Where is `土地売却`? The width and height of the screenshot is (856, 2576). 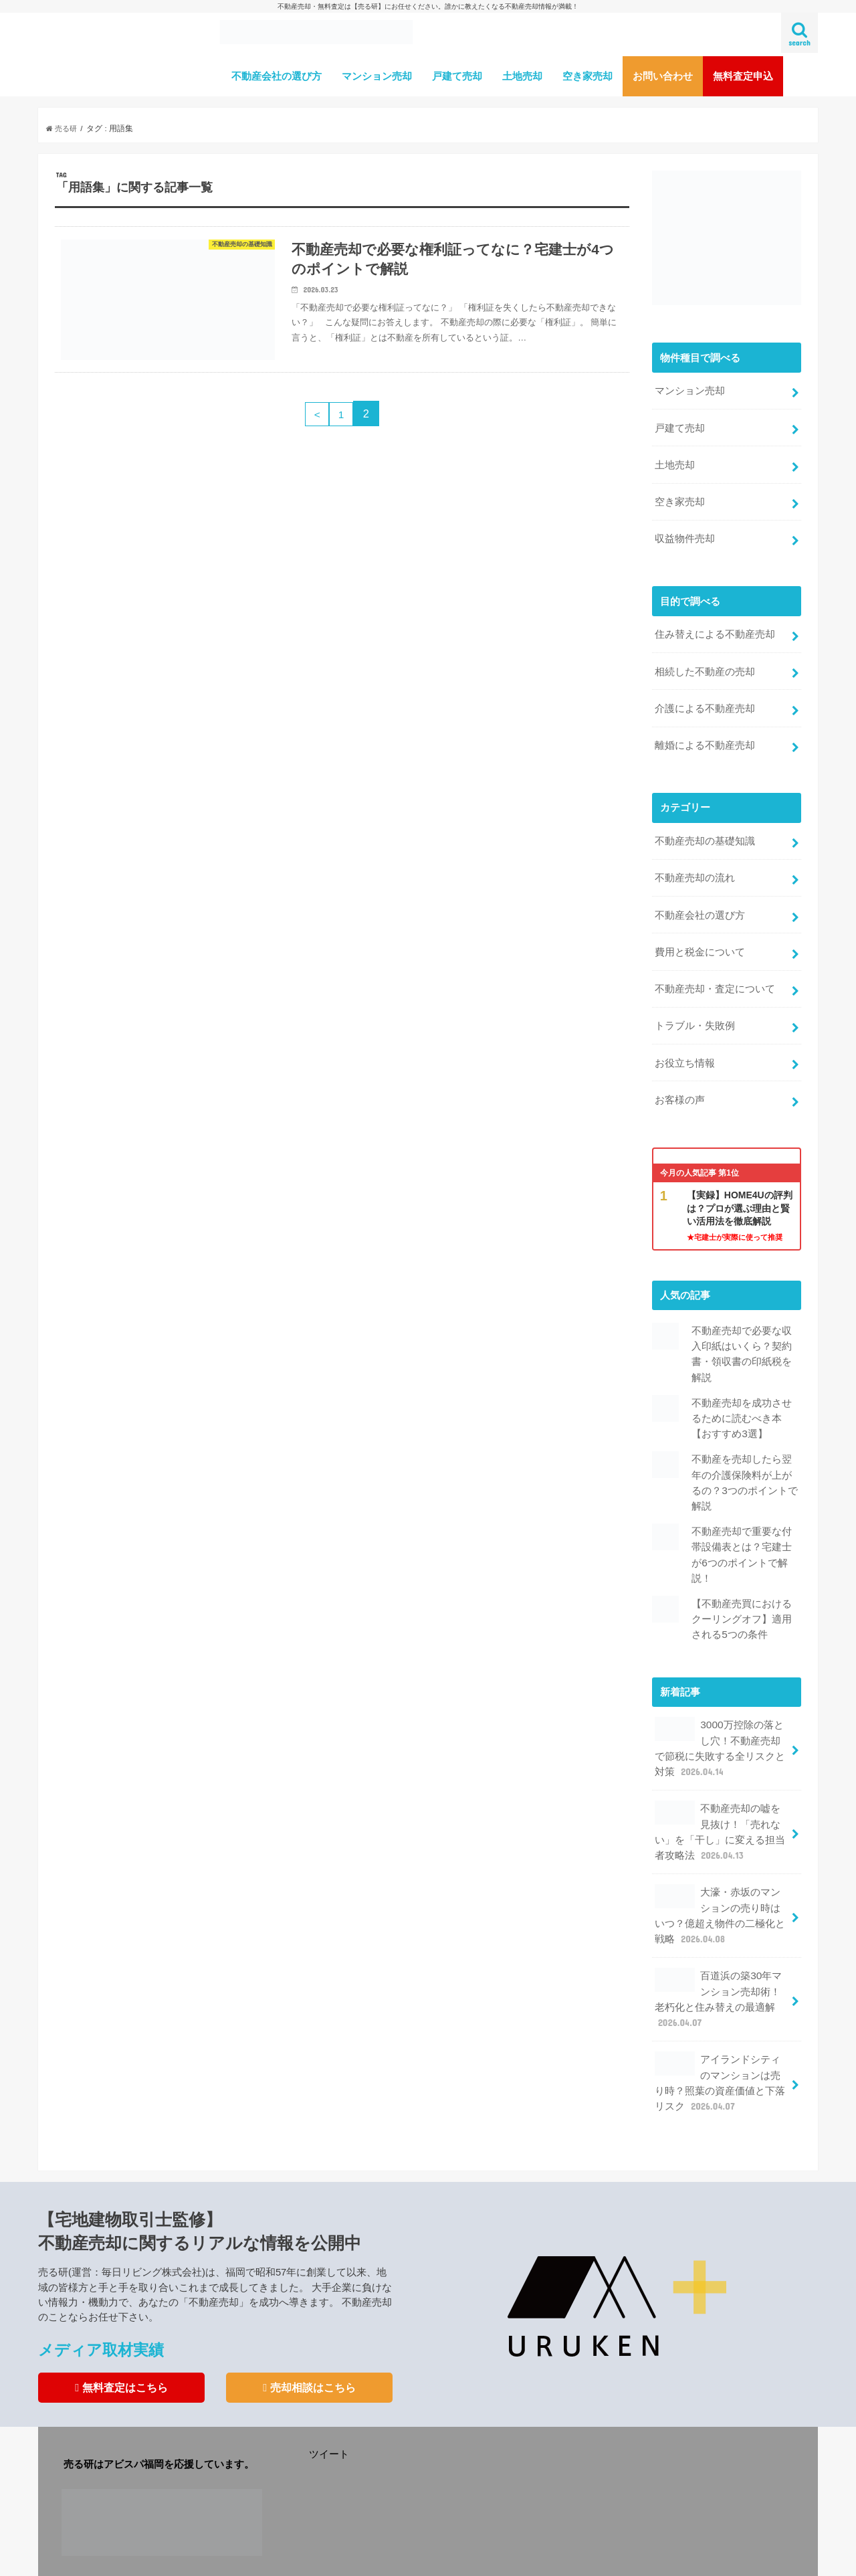 土地売却 is located at coordinates (522, 76).